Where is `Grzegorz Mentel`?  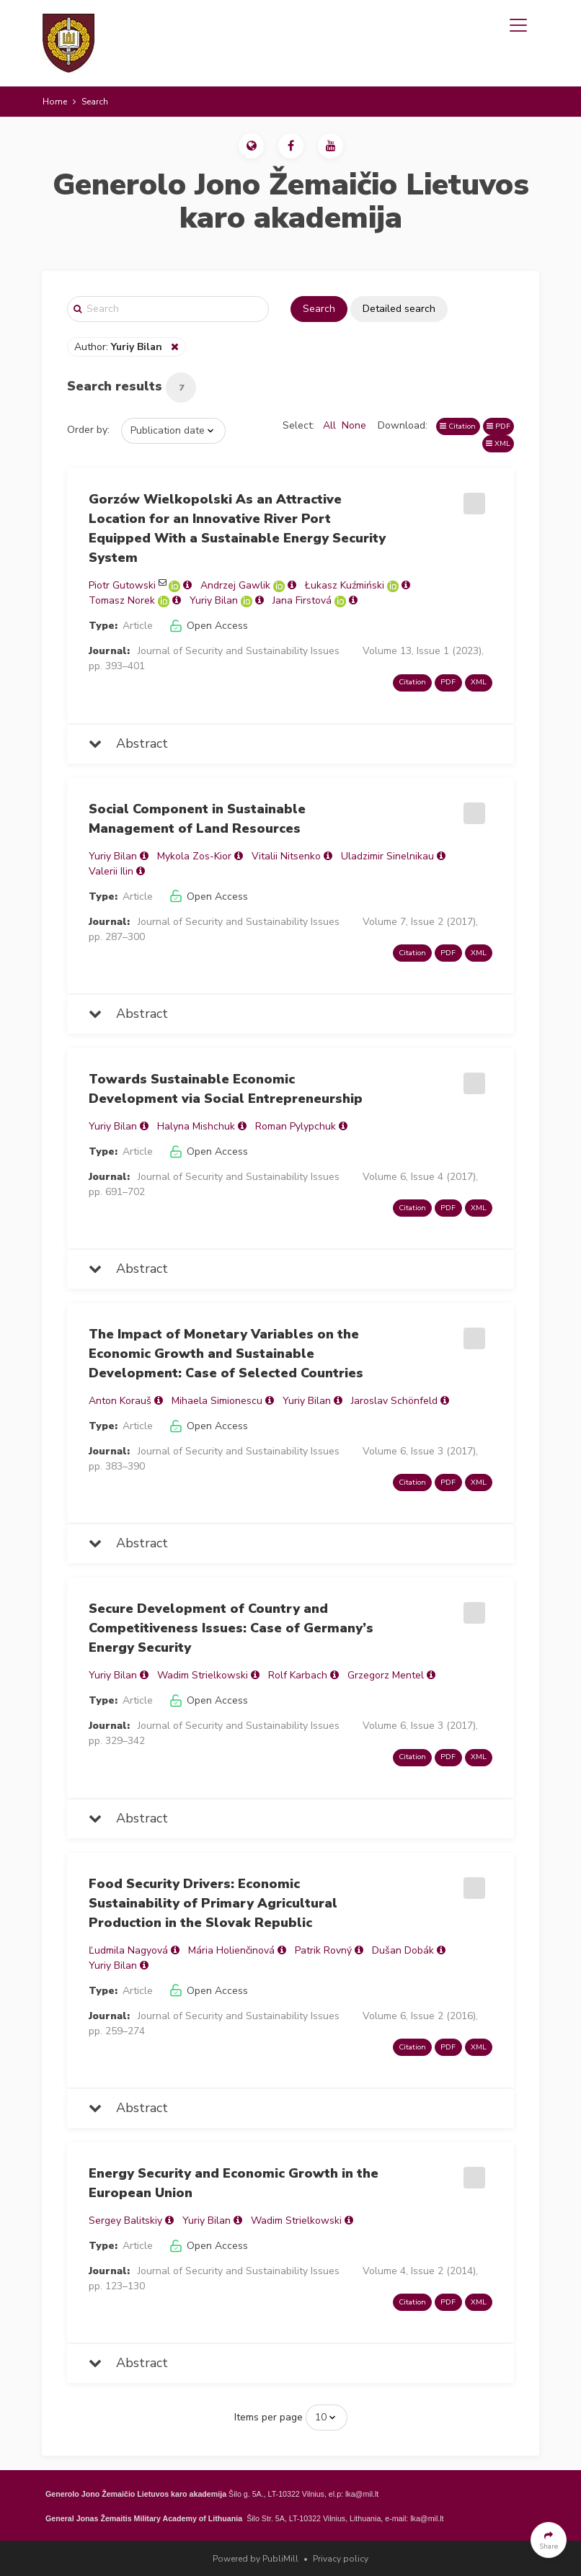
Grzegorz Mentel is located at coordinates (385, 1675).